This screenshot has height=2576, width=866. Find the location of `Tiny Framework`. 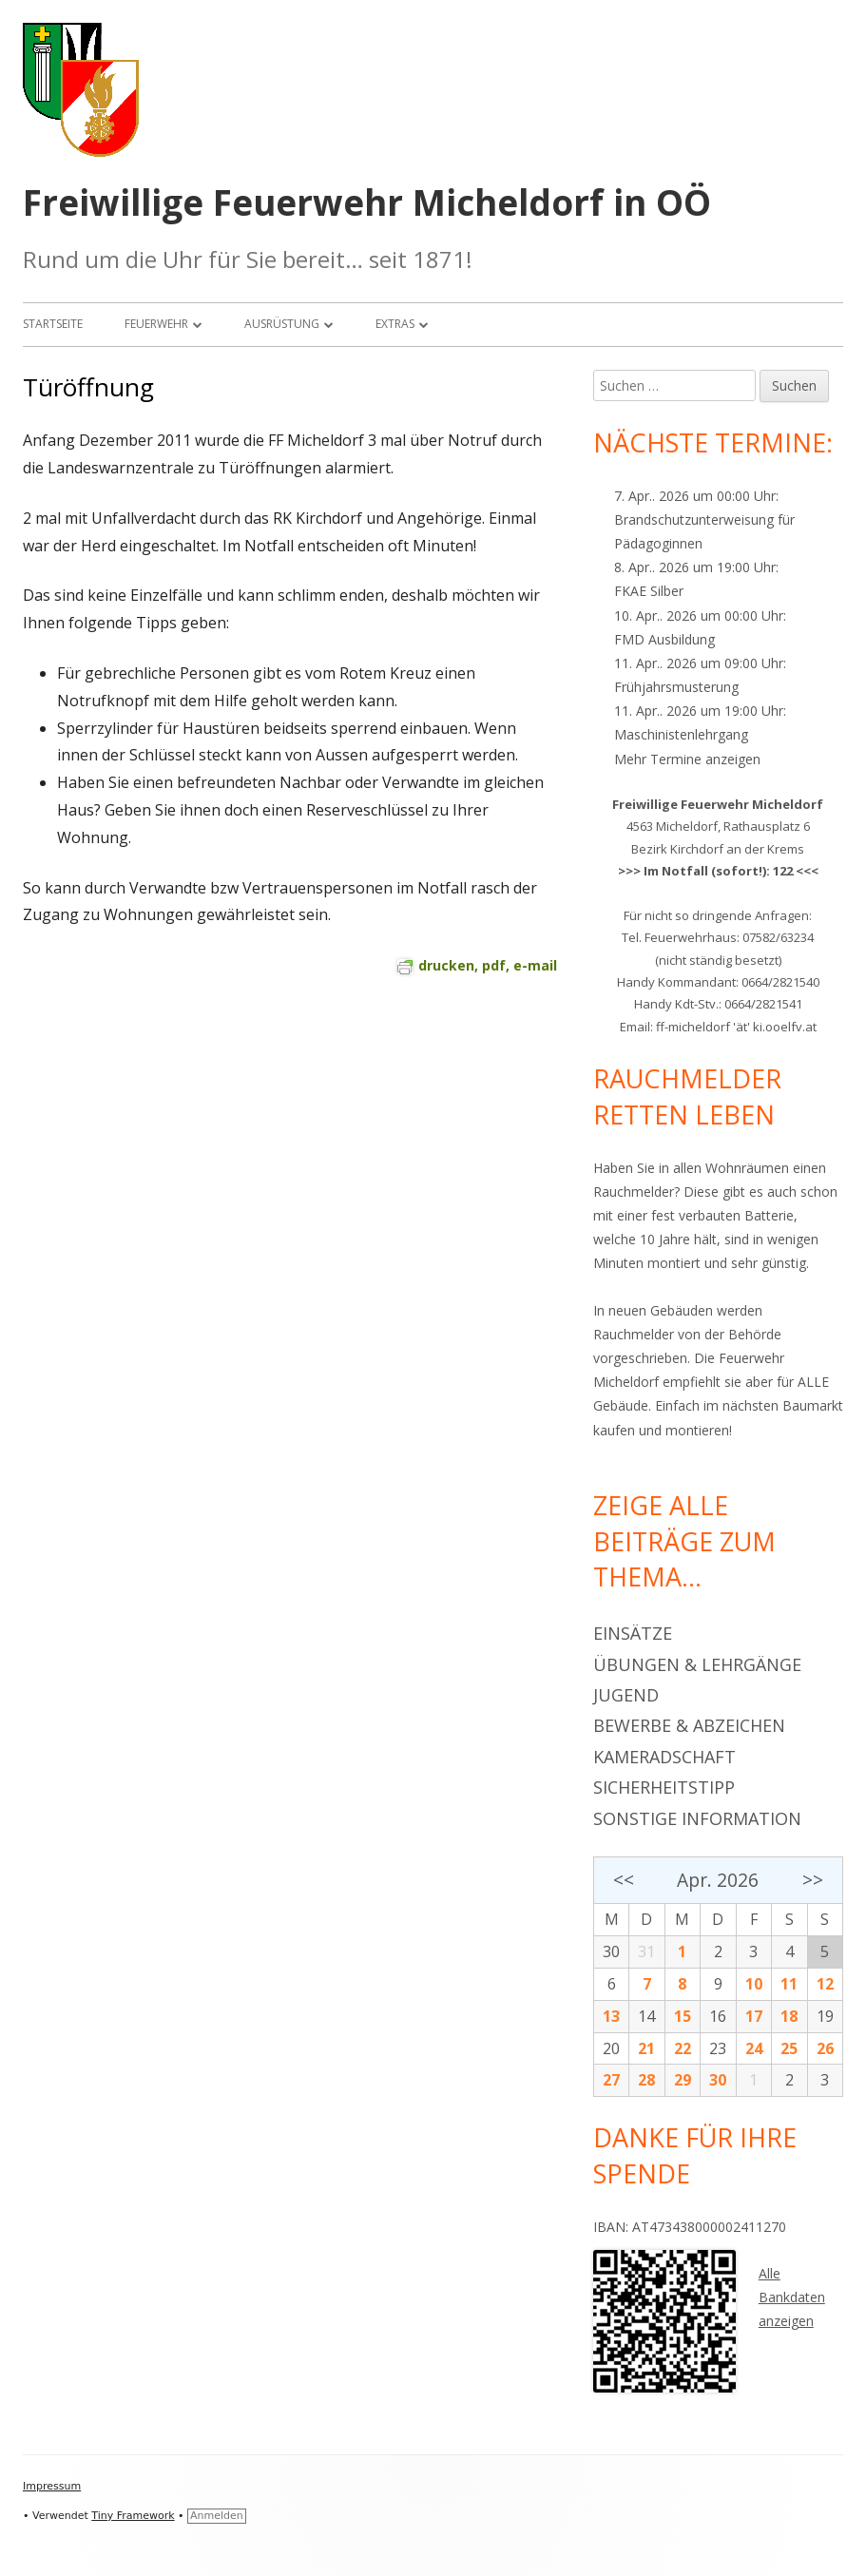

Tiny Framework is located at coordinates (132, 2515).